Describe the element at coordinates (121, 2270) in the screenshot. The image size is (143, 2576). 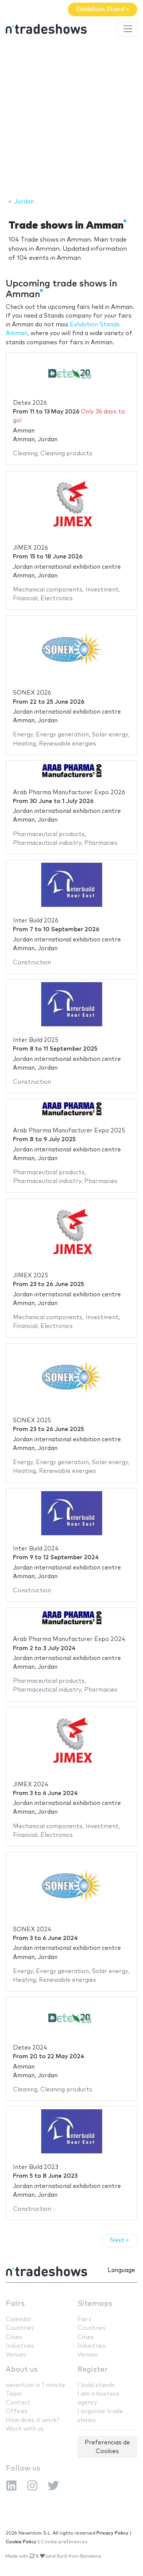
I see `Language` at that location.